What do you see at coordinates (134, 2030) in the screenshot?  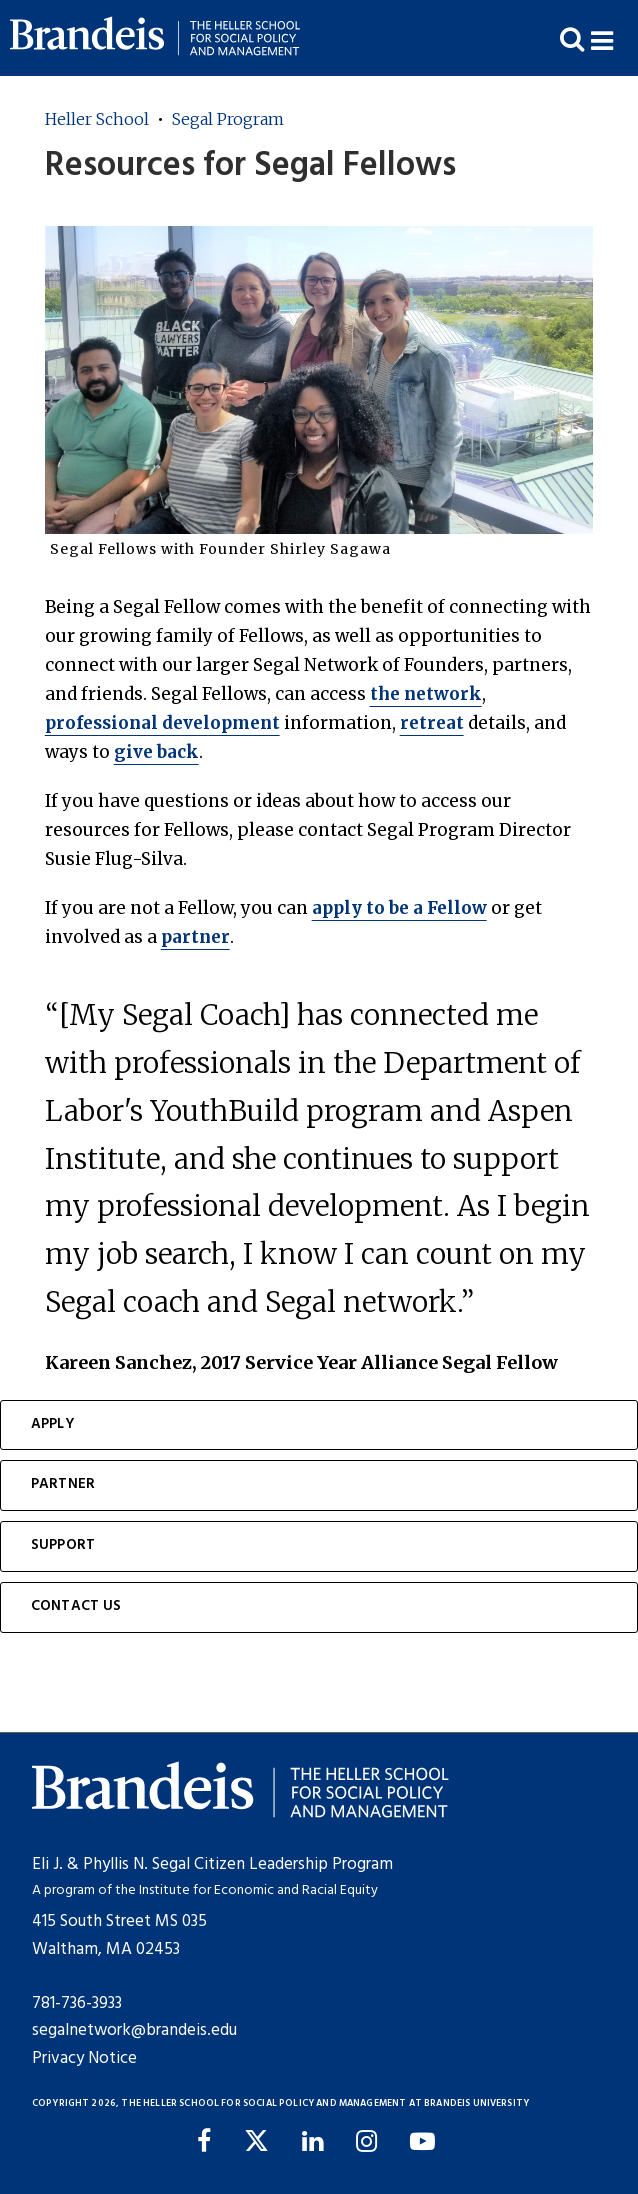 I see `segalnetwork@brandeis.edu` at bounding box center [134, 2030].